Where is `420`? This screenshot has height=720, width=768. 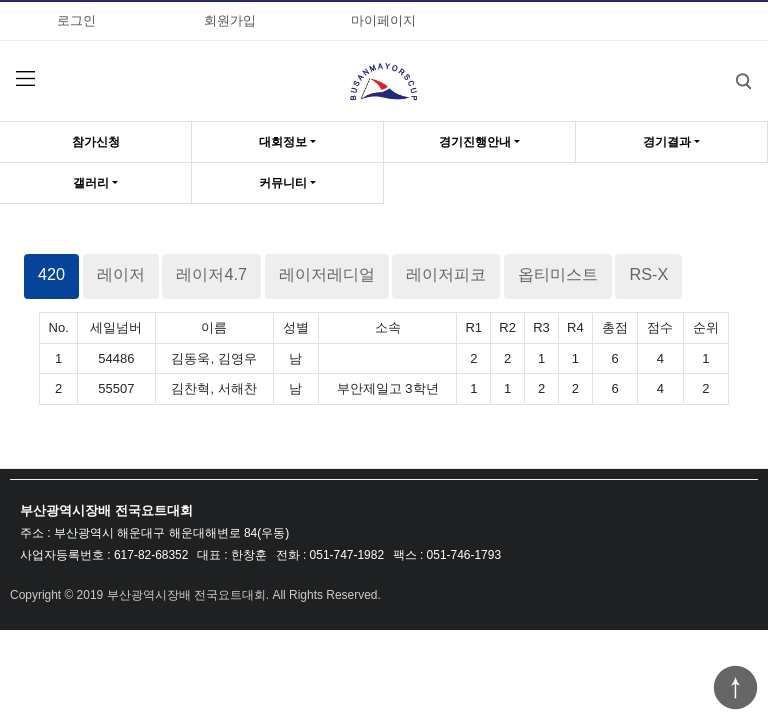
420 is located at coordinates (51, 274).